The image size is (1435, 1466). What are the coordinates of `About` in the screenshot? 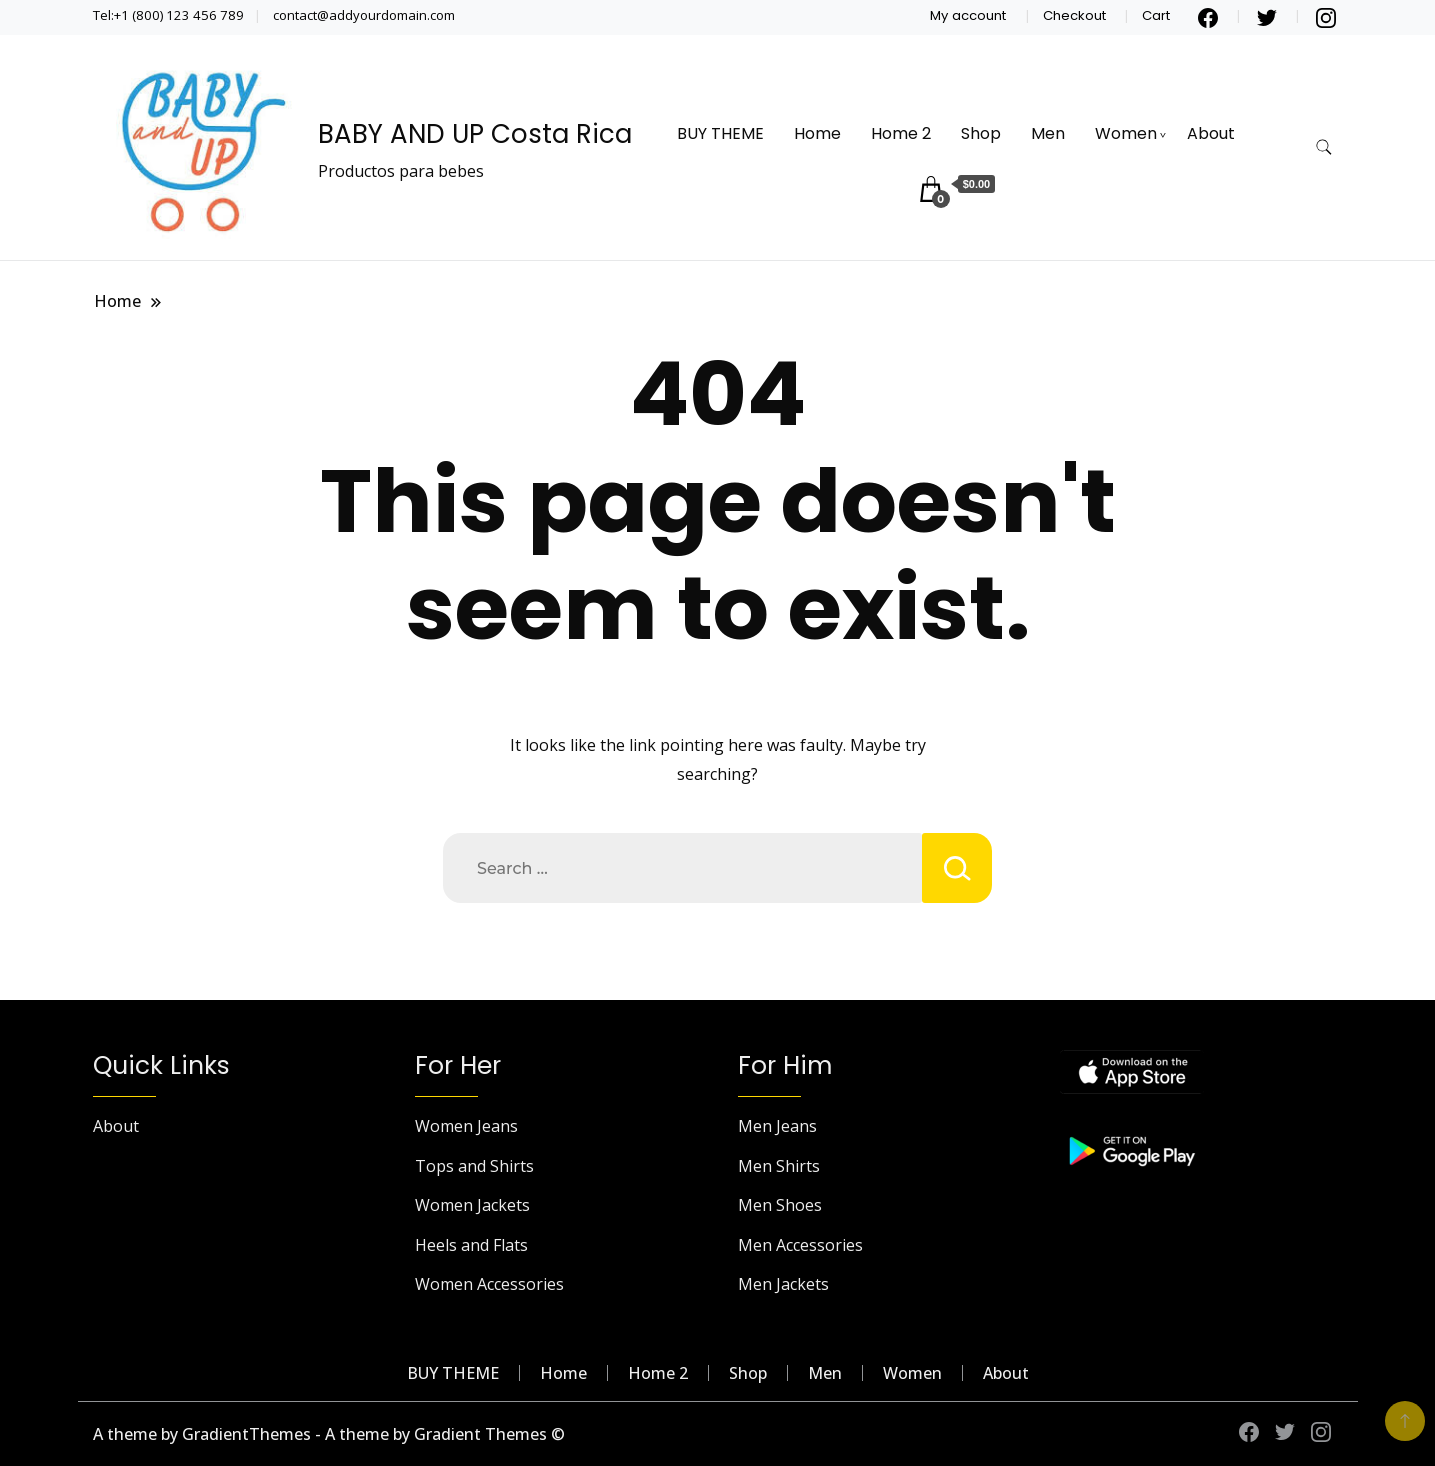 It's located at (1211, 133).